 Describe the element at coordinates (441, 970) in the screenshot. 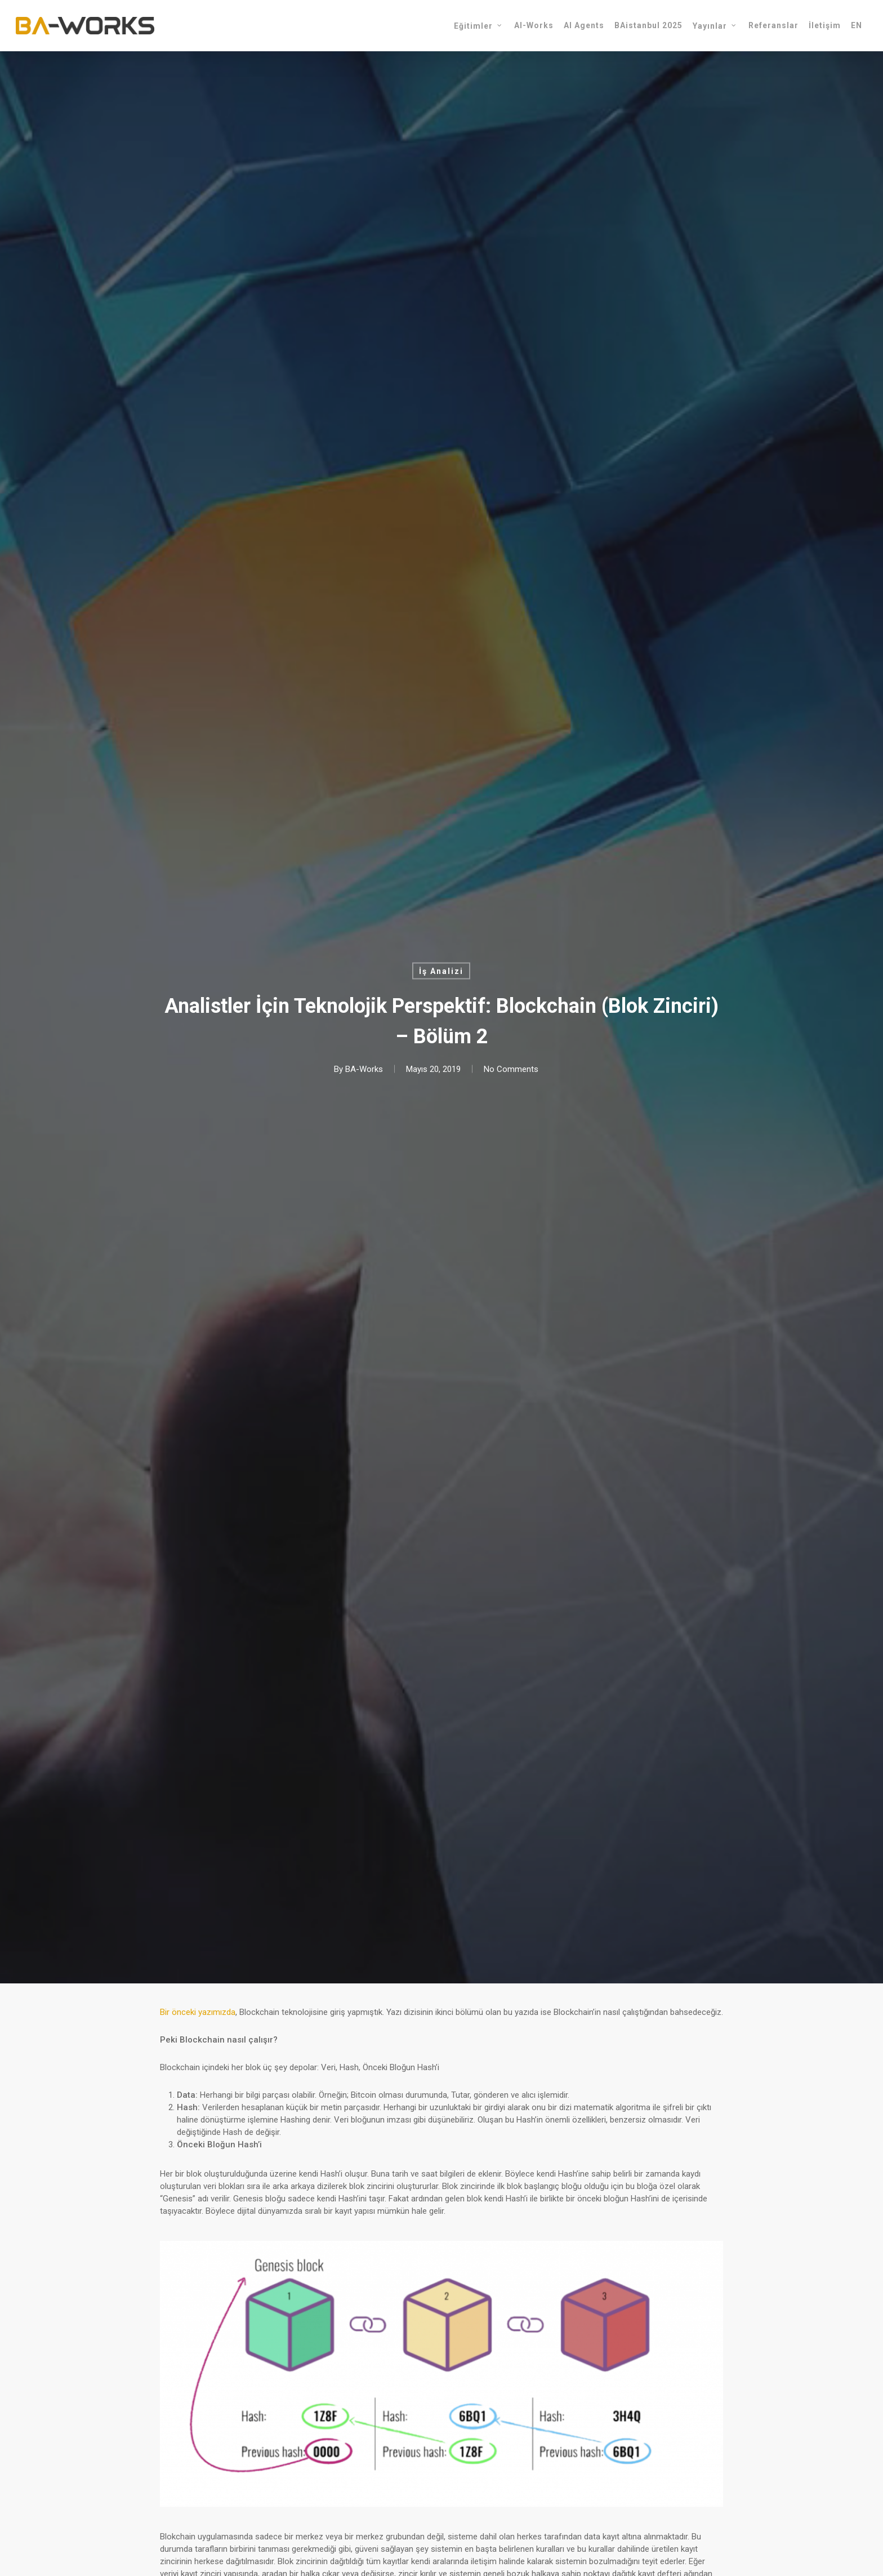

I see `İş Analizi` at that location.